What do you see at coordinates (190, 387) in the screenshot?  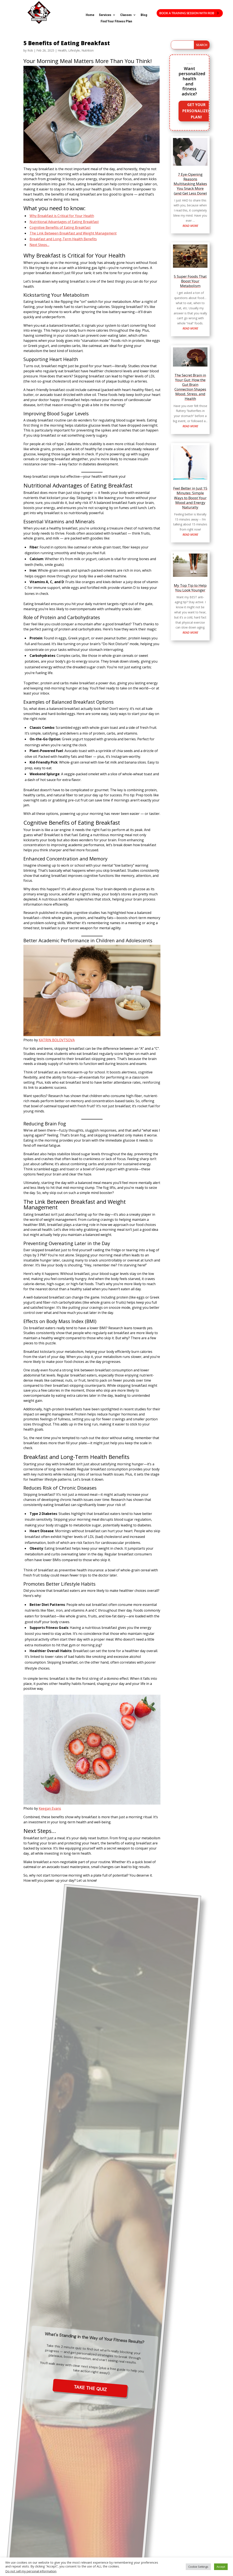 I see `The Secret Brain in Your Gut: How the Gut Brain Connection Shapes Mood, Stress, and Health` at bounding box center [190, 387].